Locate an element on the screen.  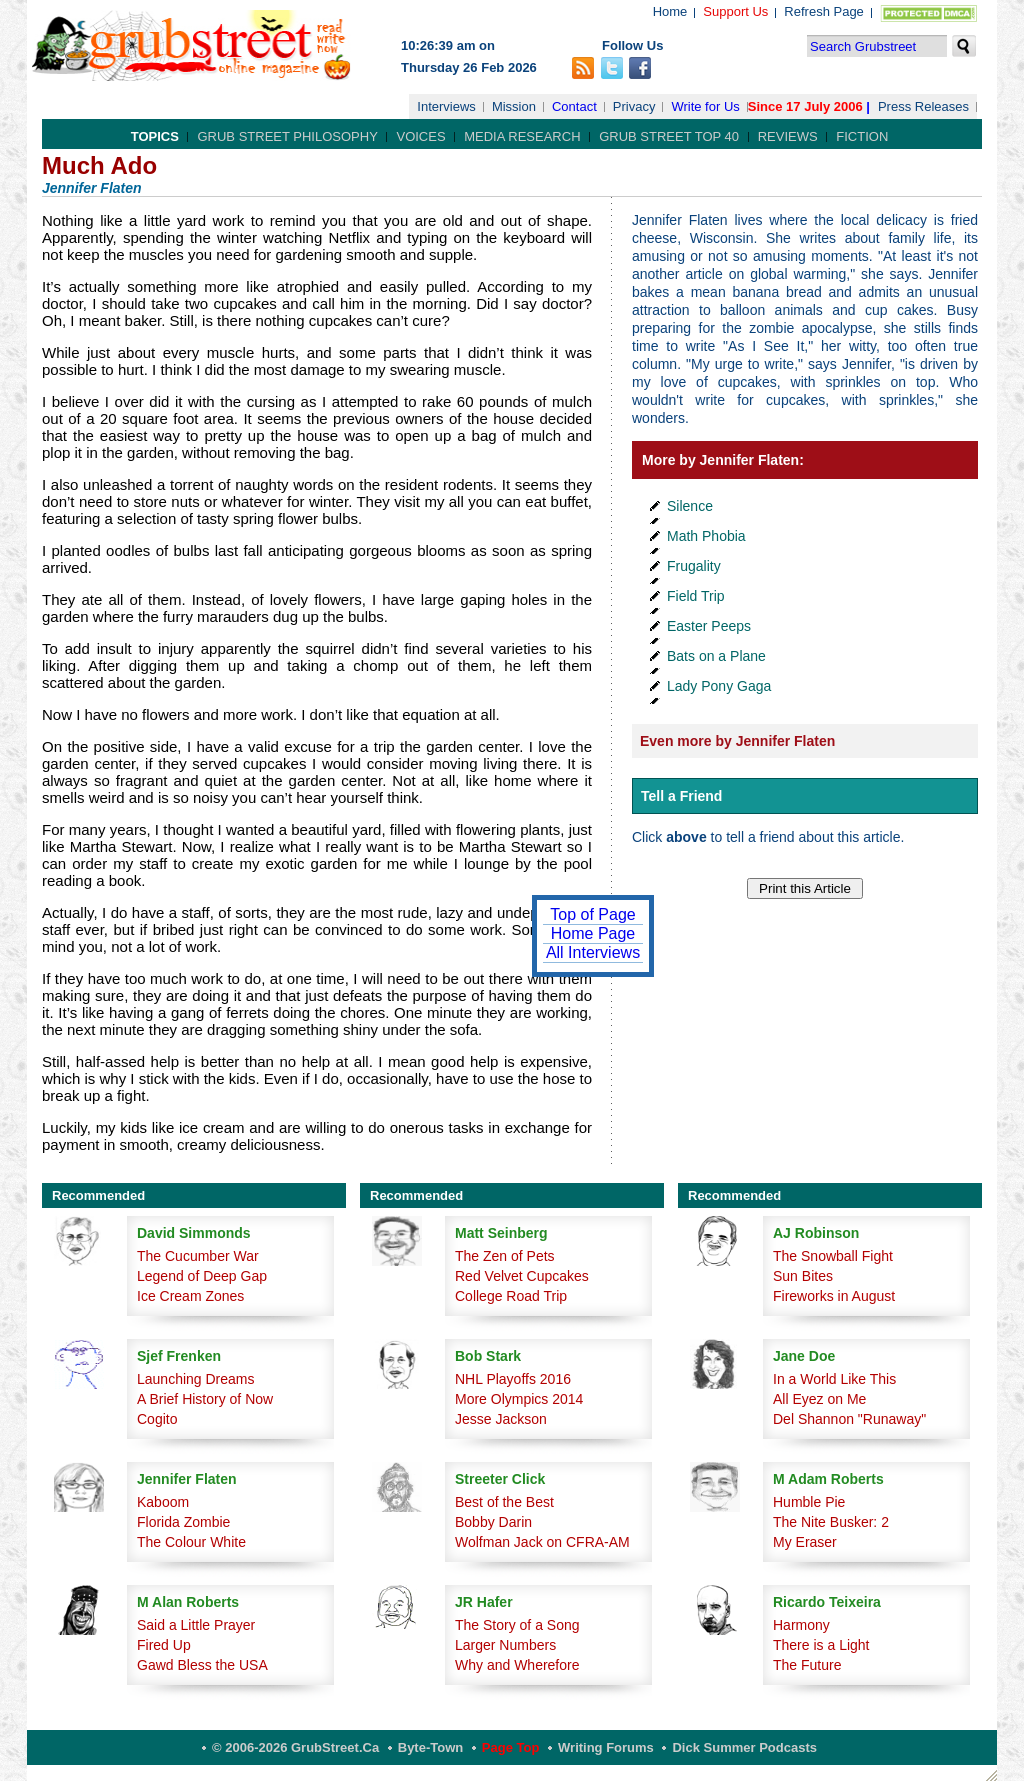
Interviews is located at coordinates (446, 106).